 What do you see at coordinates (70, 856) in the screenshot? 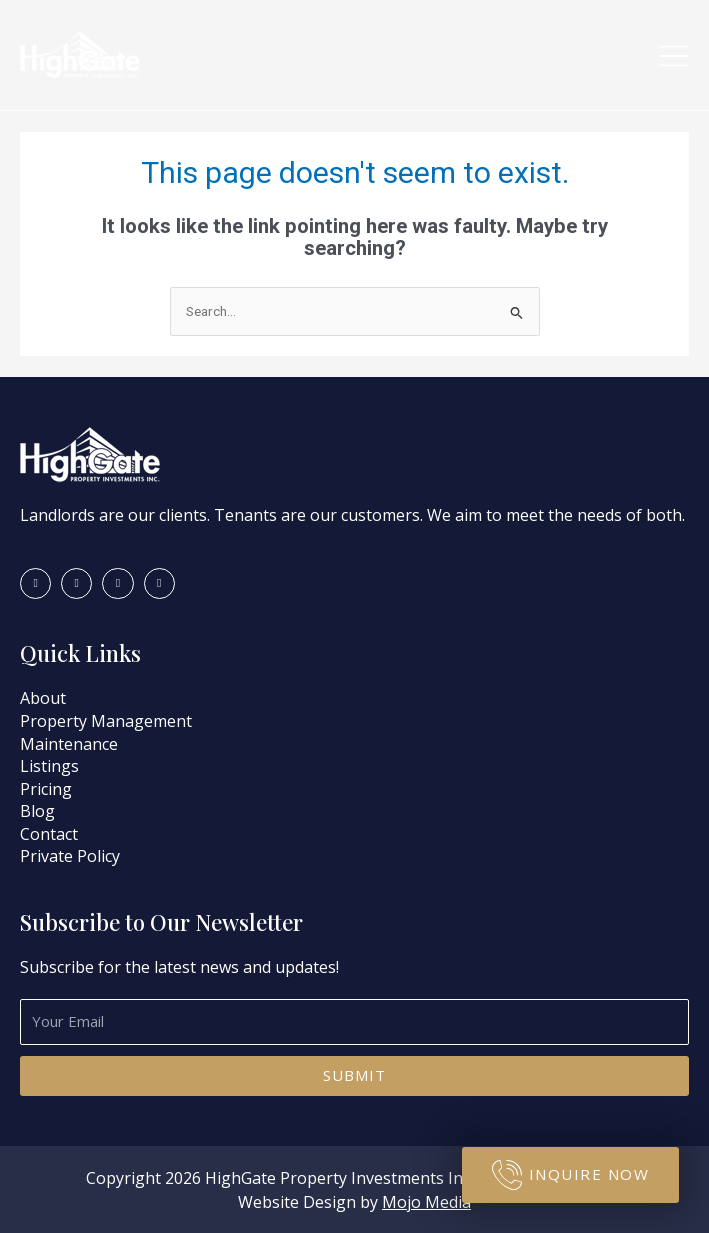
I see `Private Policy` at bounding box center [70, 856].